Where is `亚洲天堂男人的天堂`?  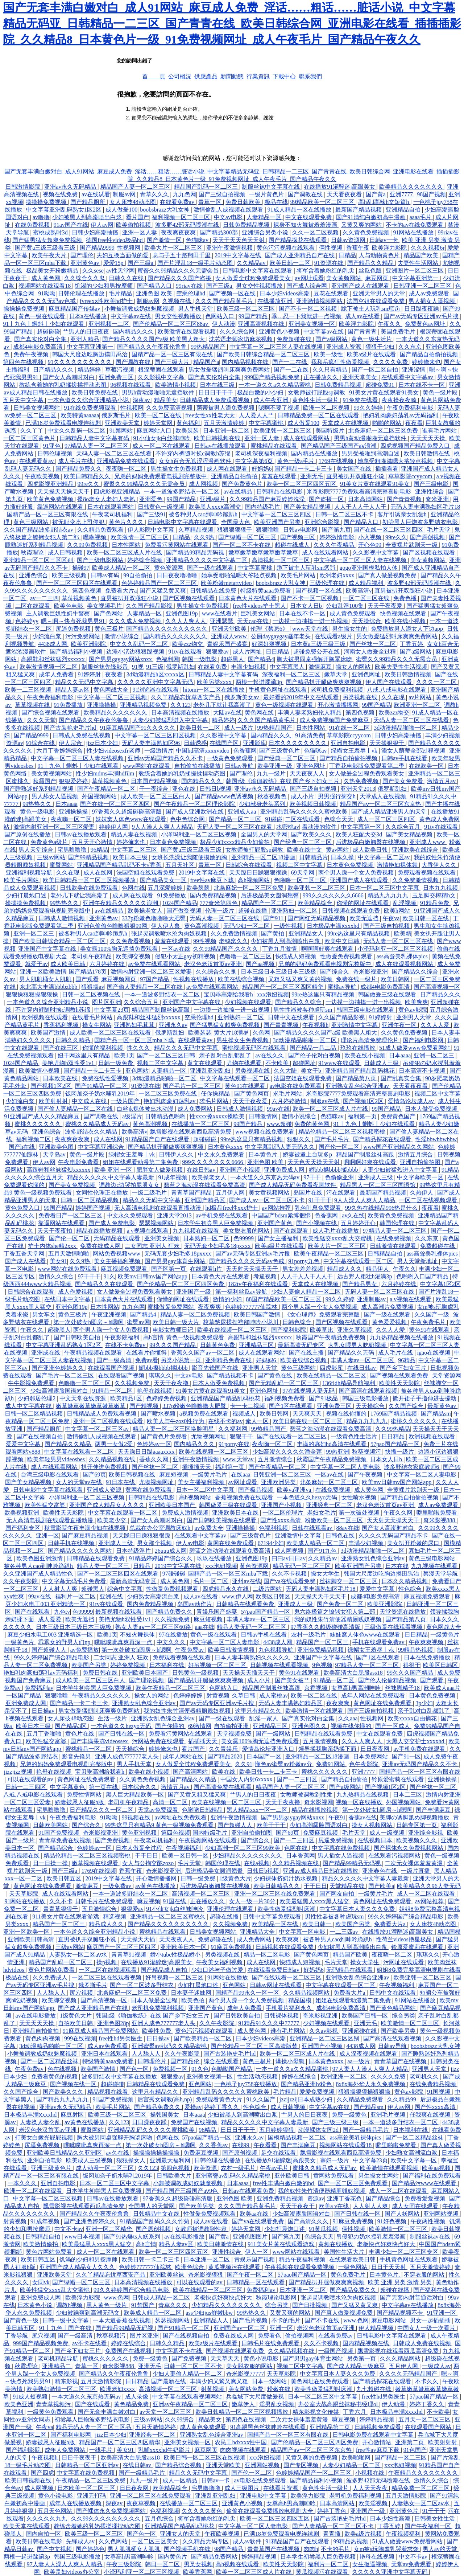 亚洲天堂男人的天堂 is located at coordinates (379, 293).